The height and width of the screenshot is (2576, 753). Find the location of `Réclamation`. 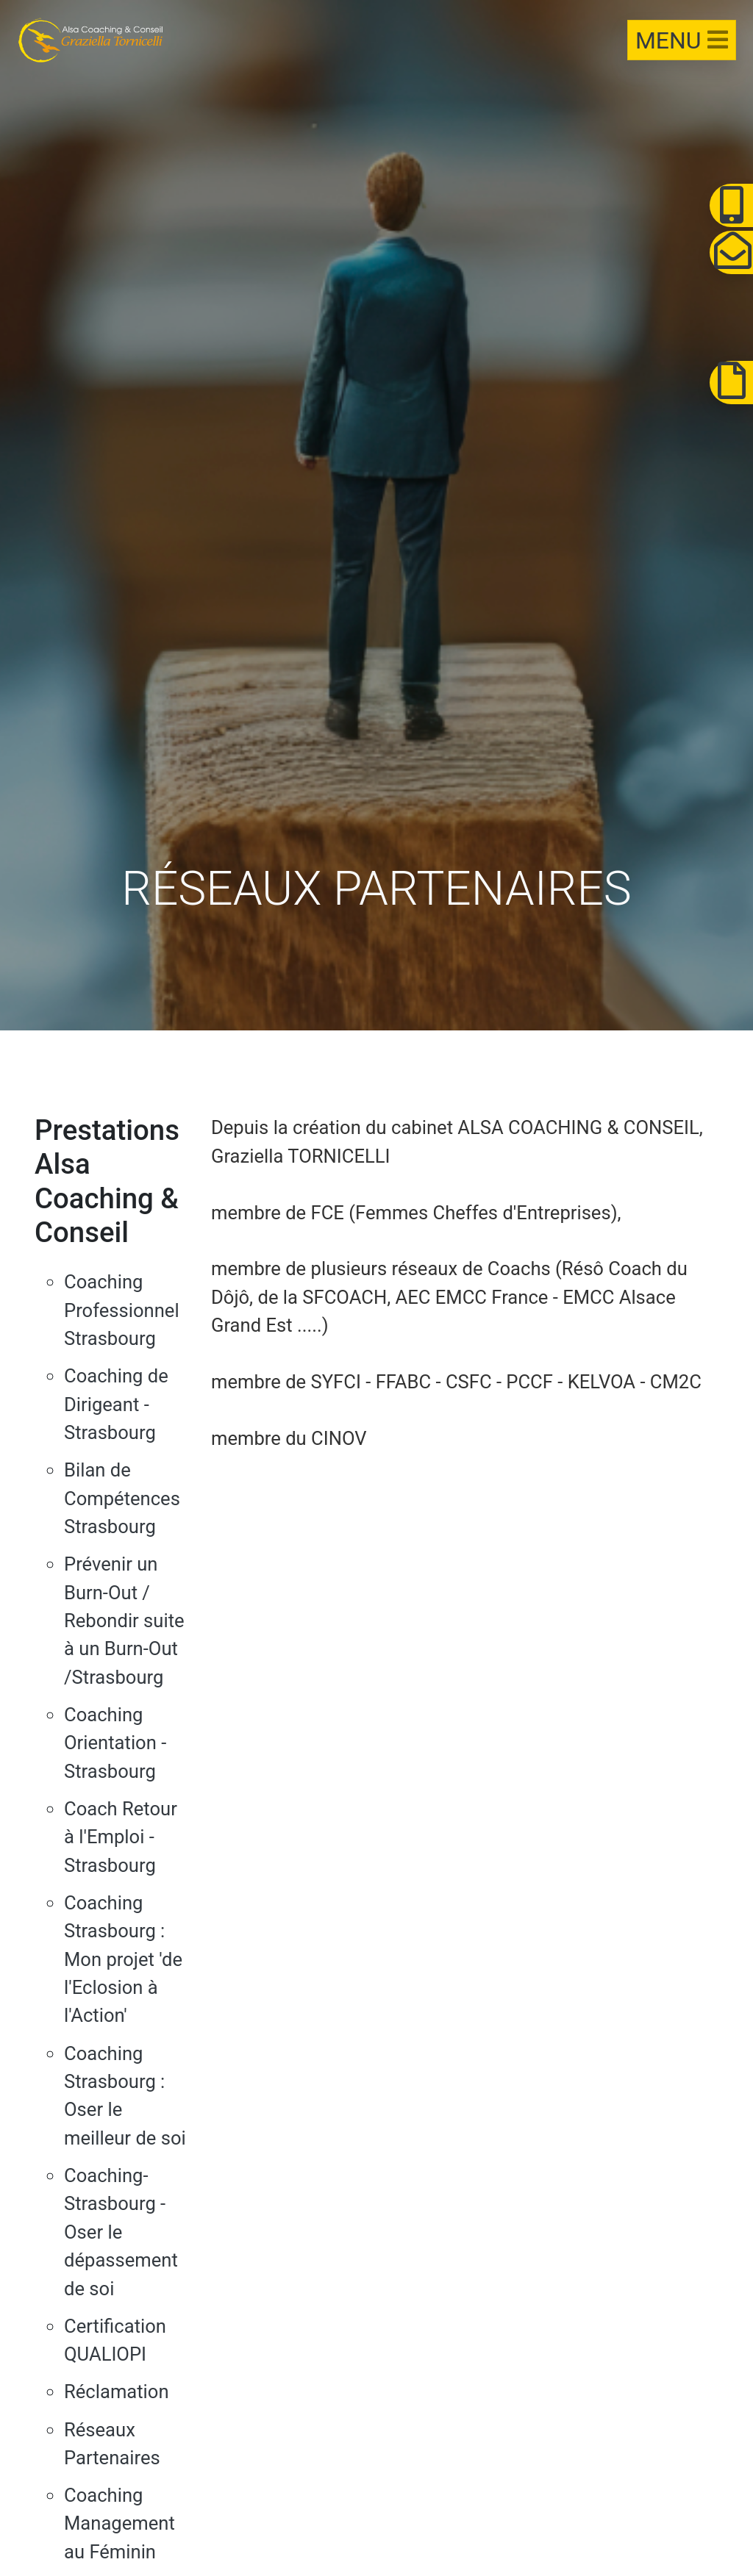

Réclamation is located at coordinates (116, 2392).